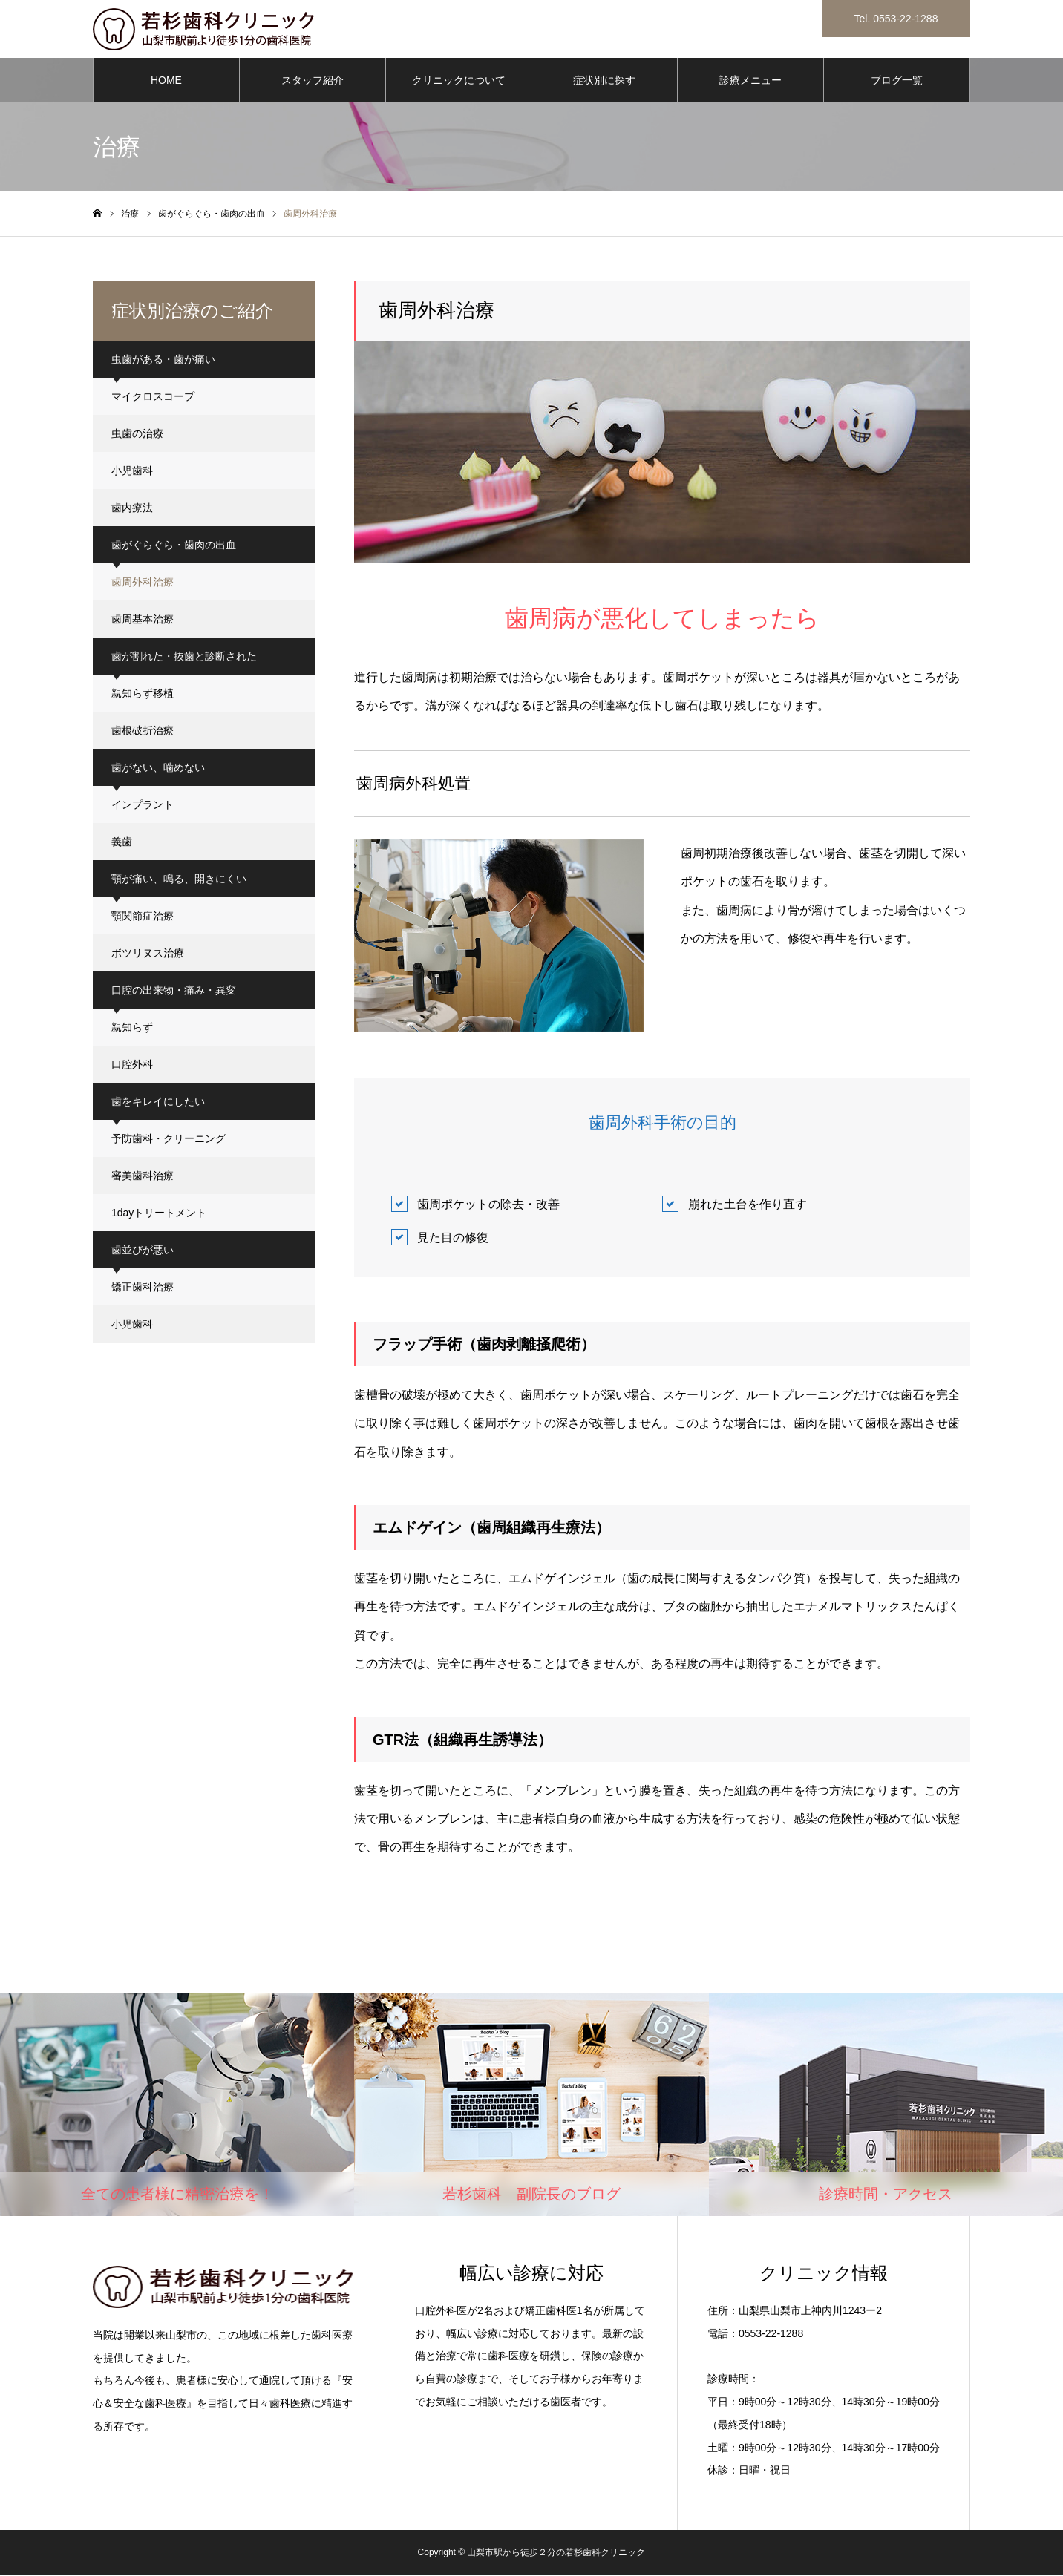  I want to click on 顎関節症治療, so click(142, 917).